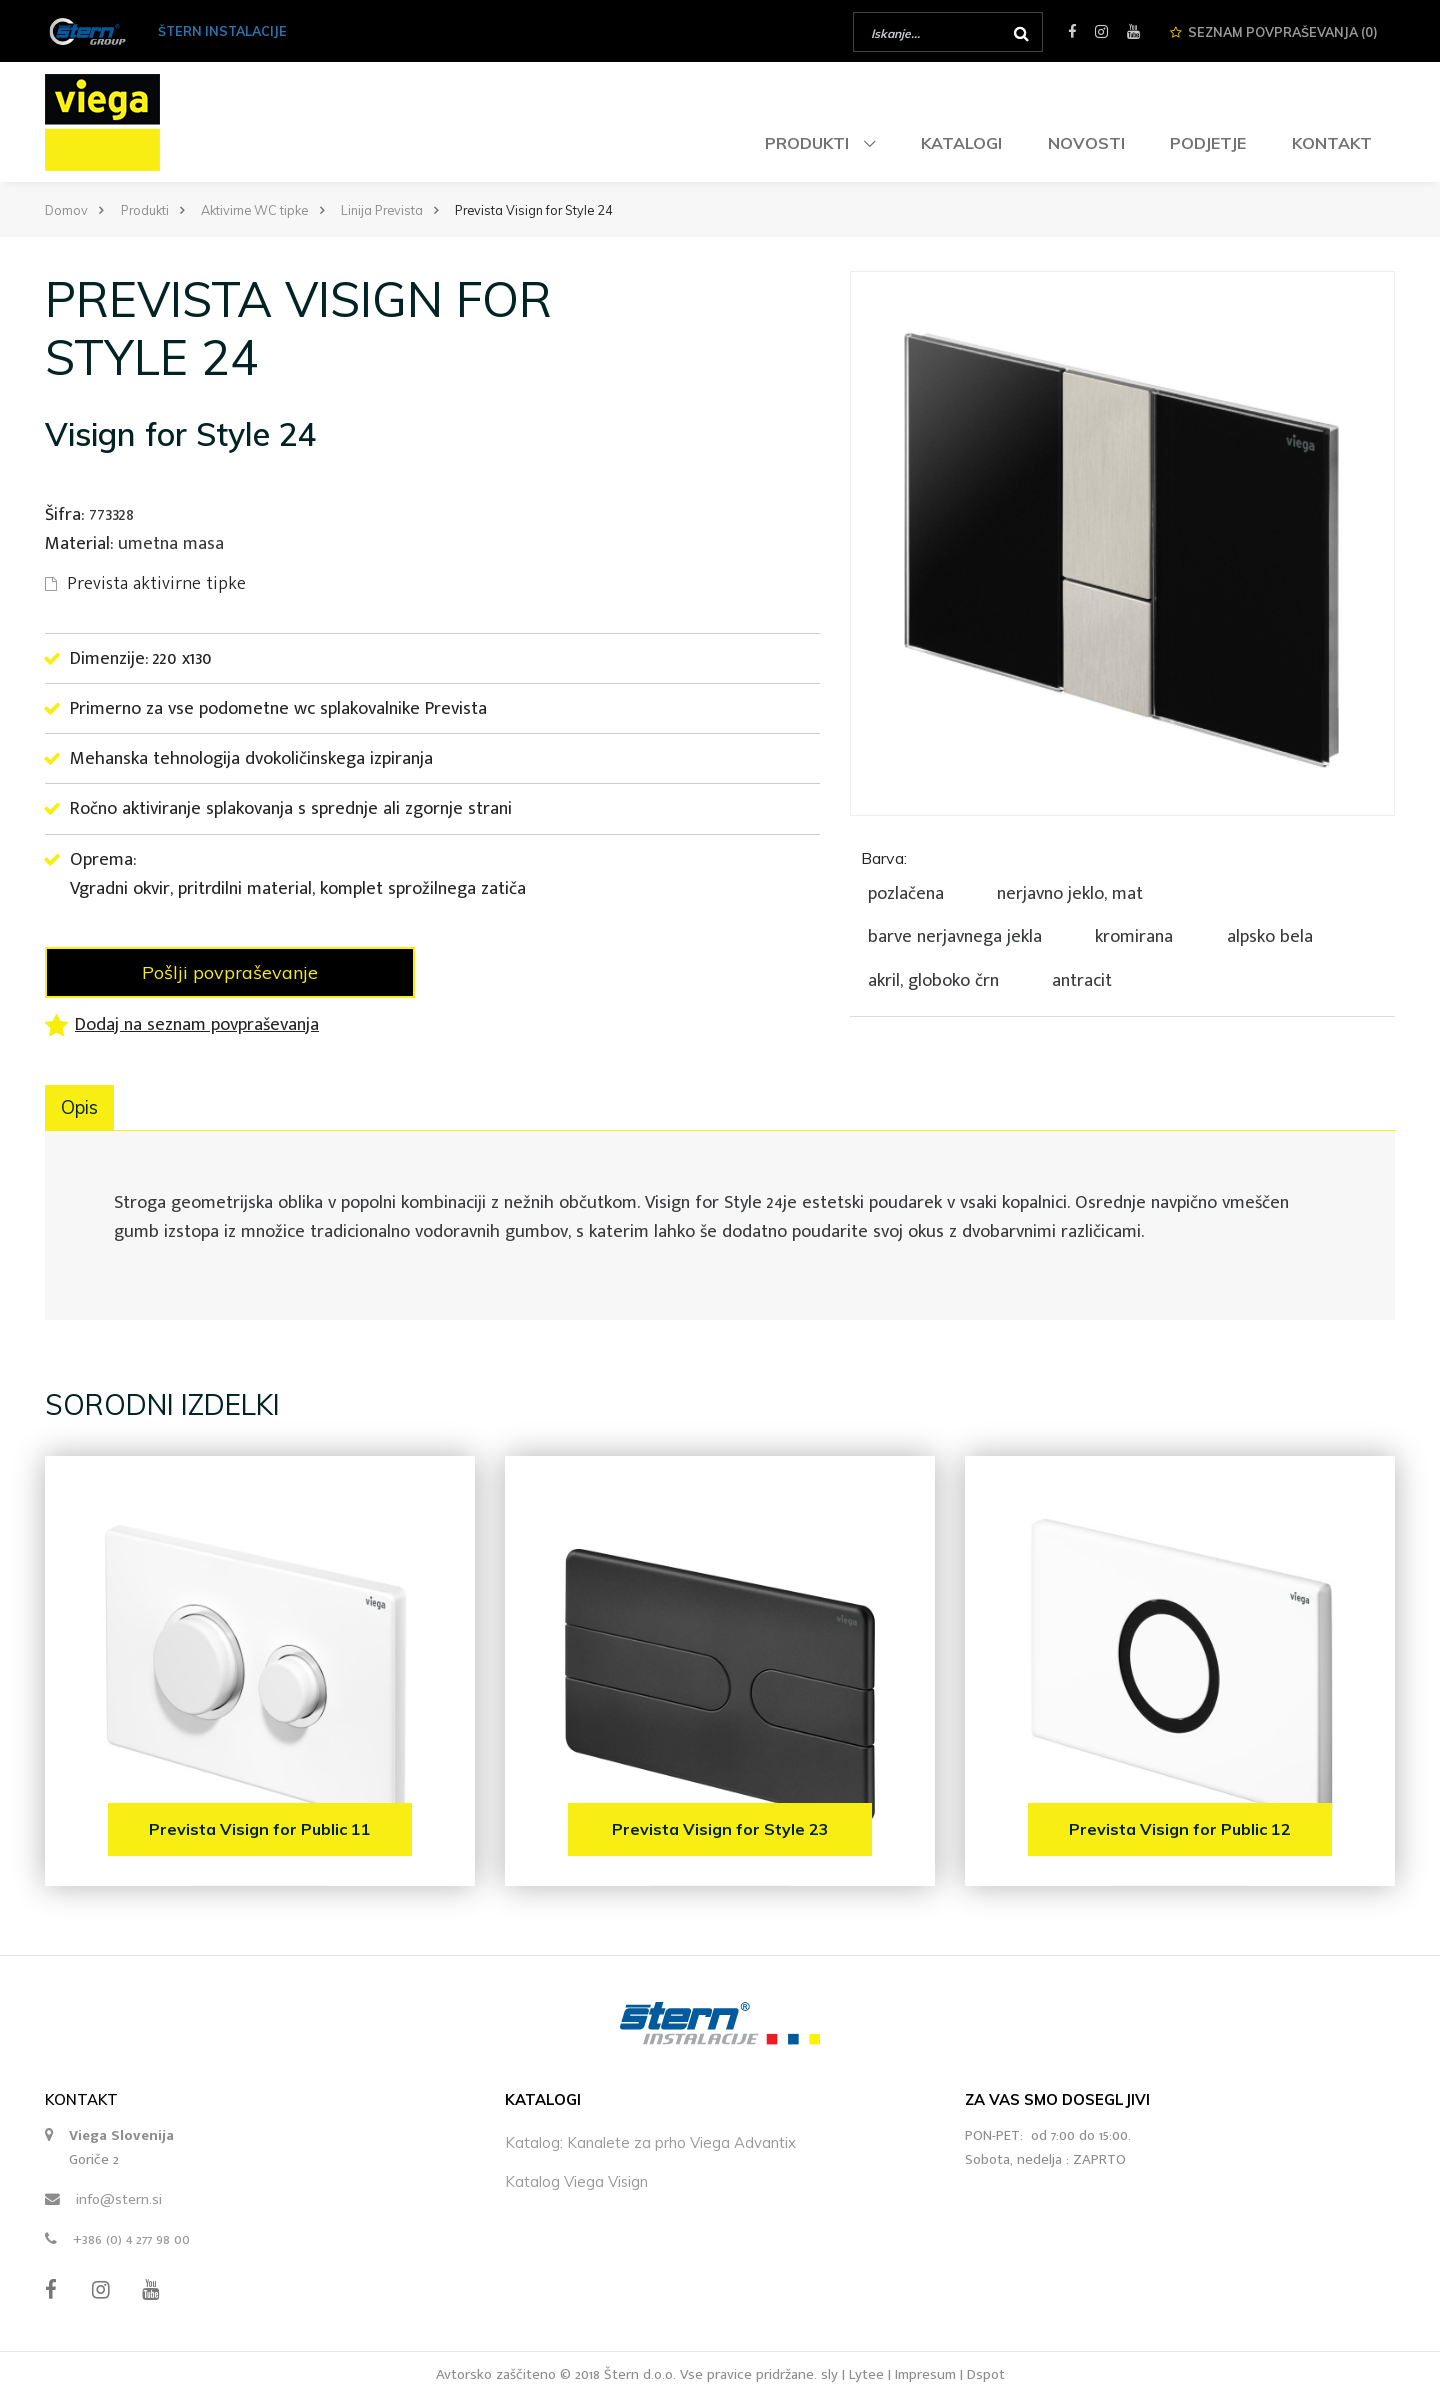 This screenshot has height=2398, width=1440. What do you see at coordinates (809, 143) in the screenshot?
I see `Produkti` at bounding box center [809, 143].